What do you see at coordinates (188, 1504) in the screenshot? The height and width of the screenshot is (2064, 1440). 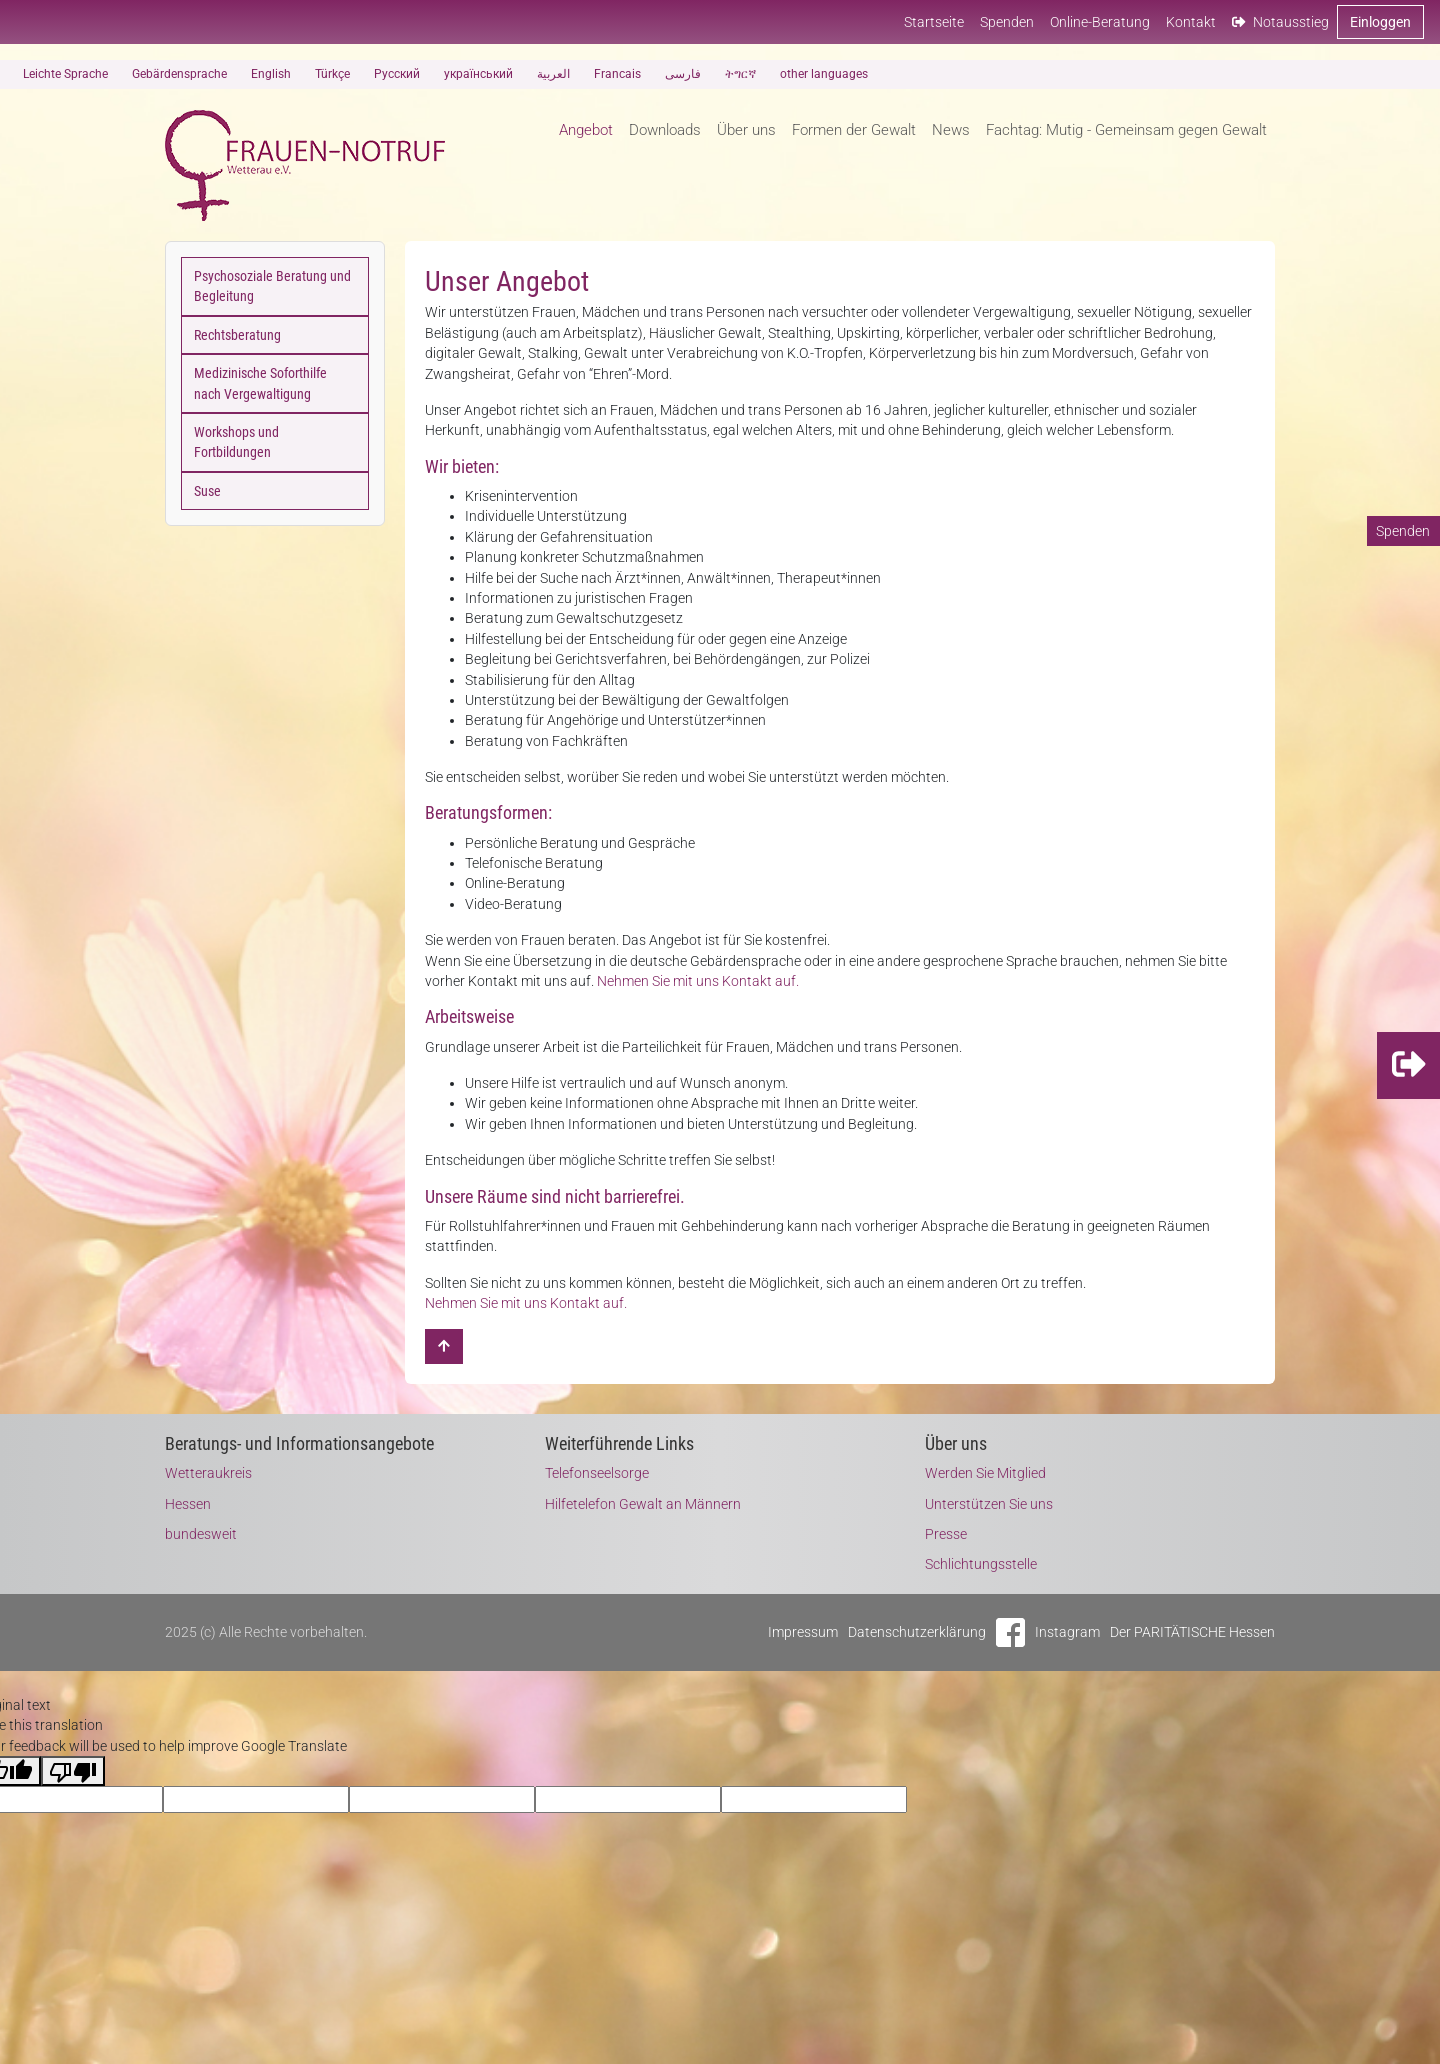 I see `Hessen` at bounding box center [188, 1504].